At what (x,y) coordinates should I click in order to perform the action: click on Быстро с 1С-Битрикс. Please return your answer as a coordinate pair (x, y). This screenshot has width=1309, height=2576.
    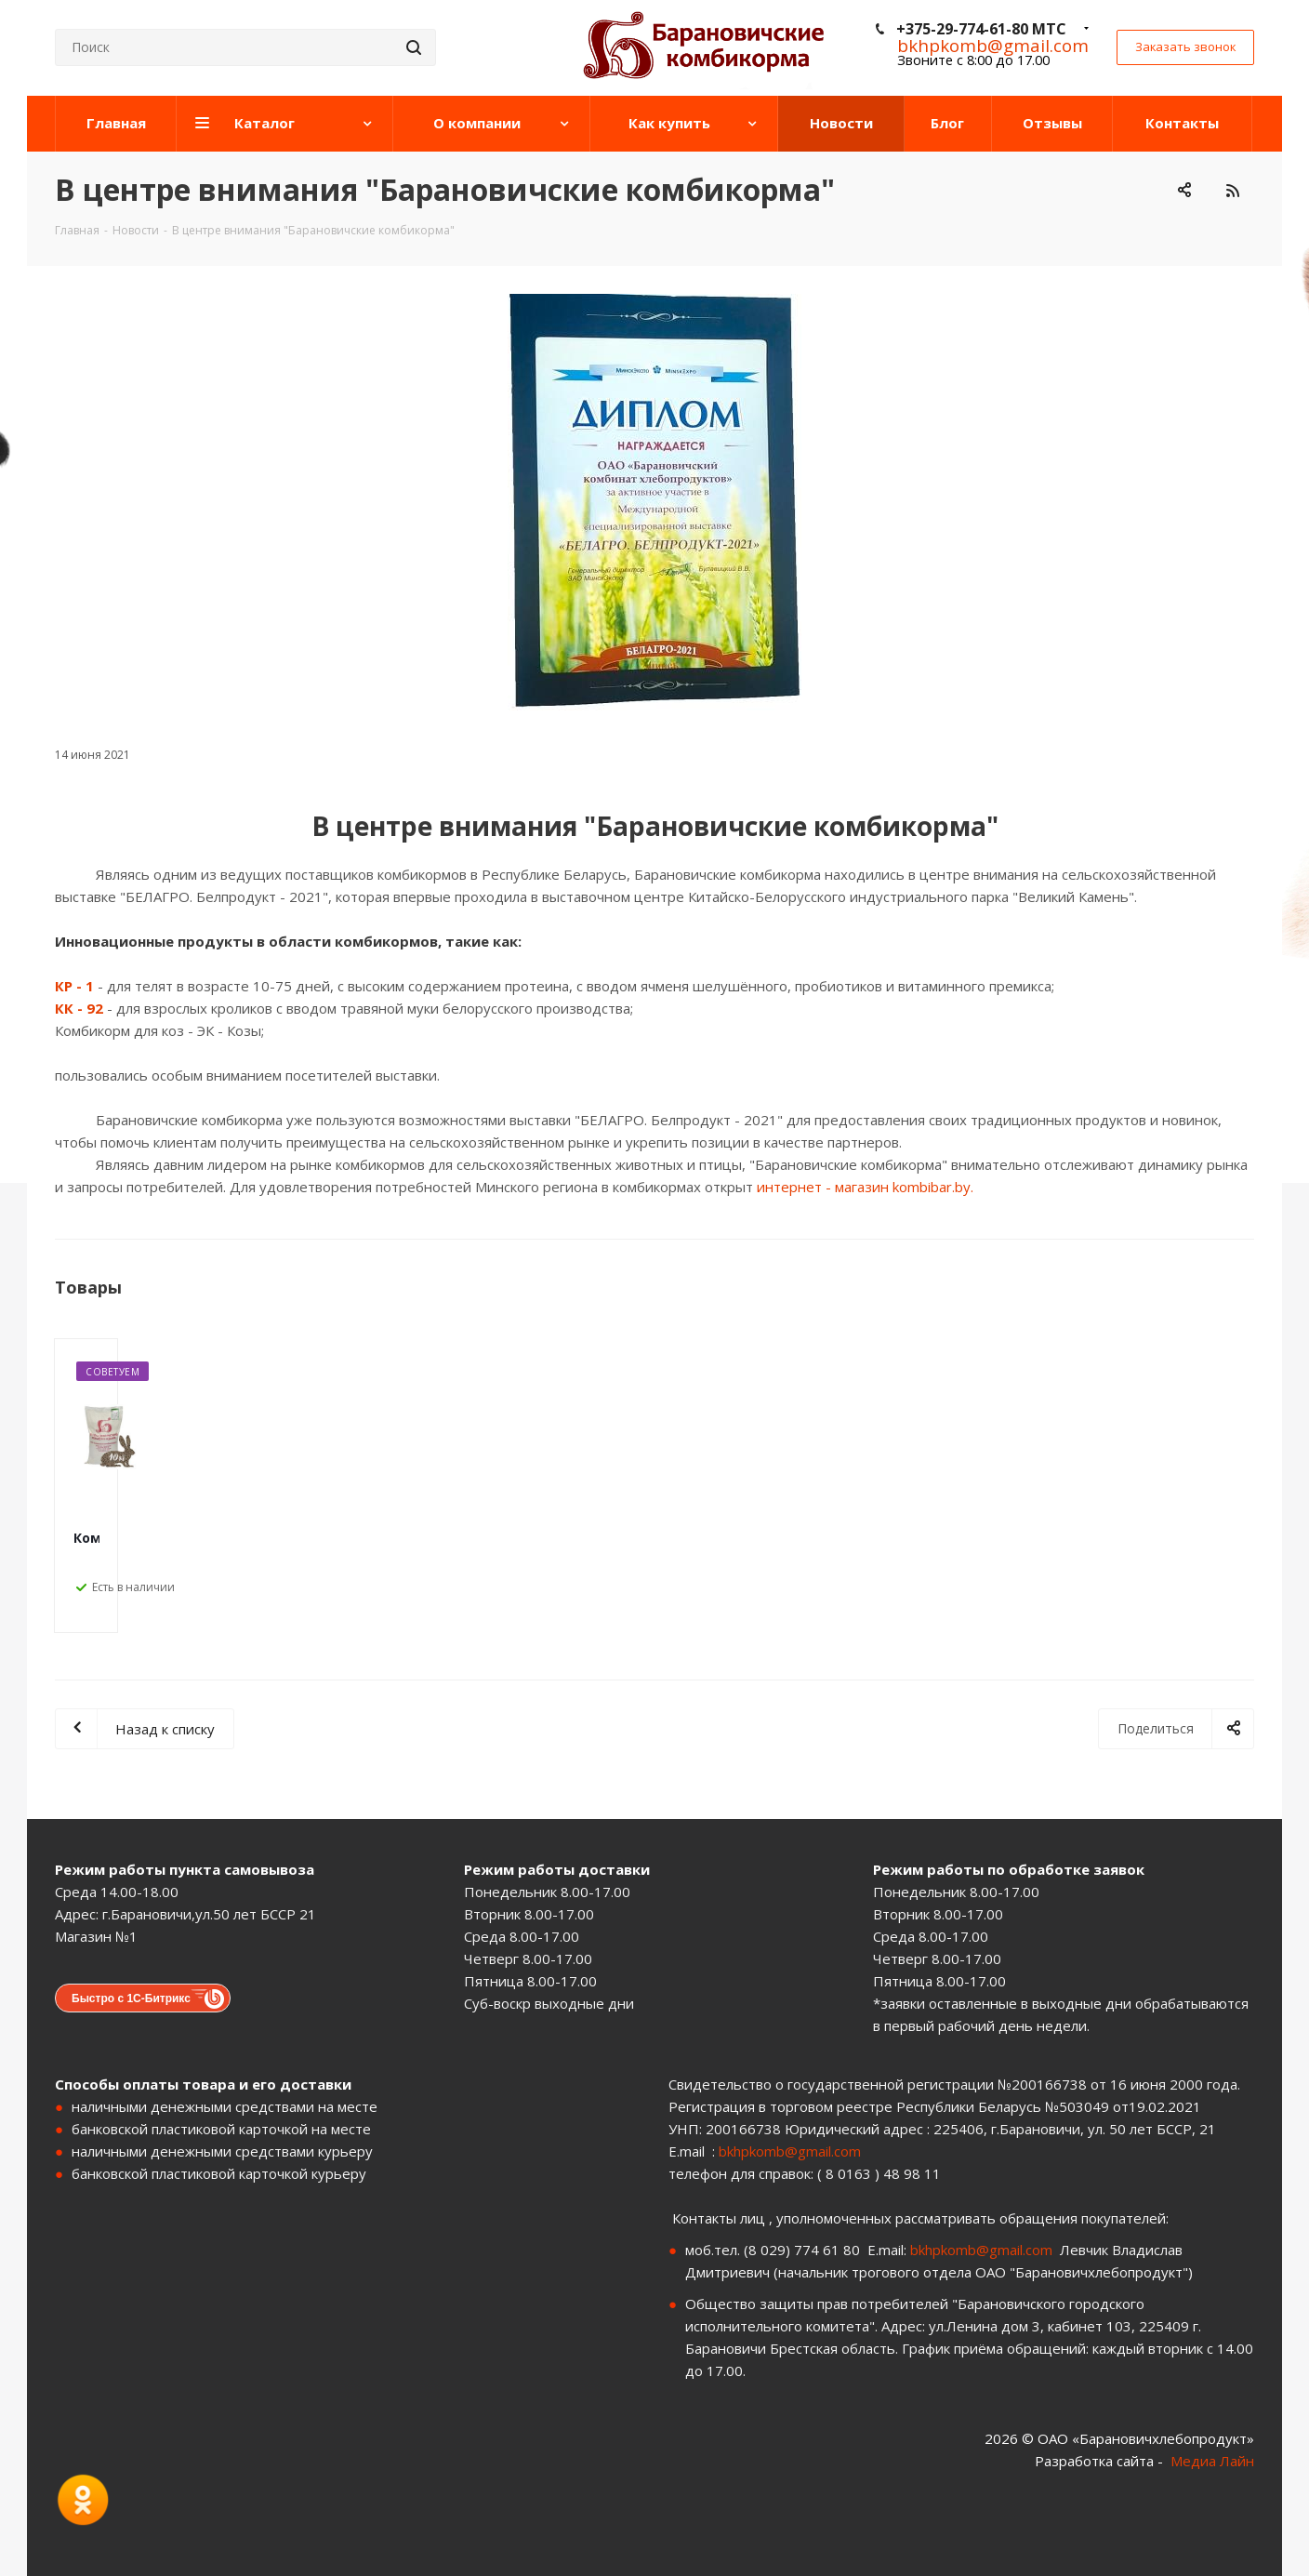
    Looking at the image, I should click on (131, 1998).